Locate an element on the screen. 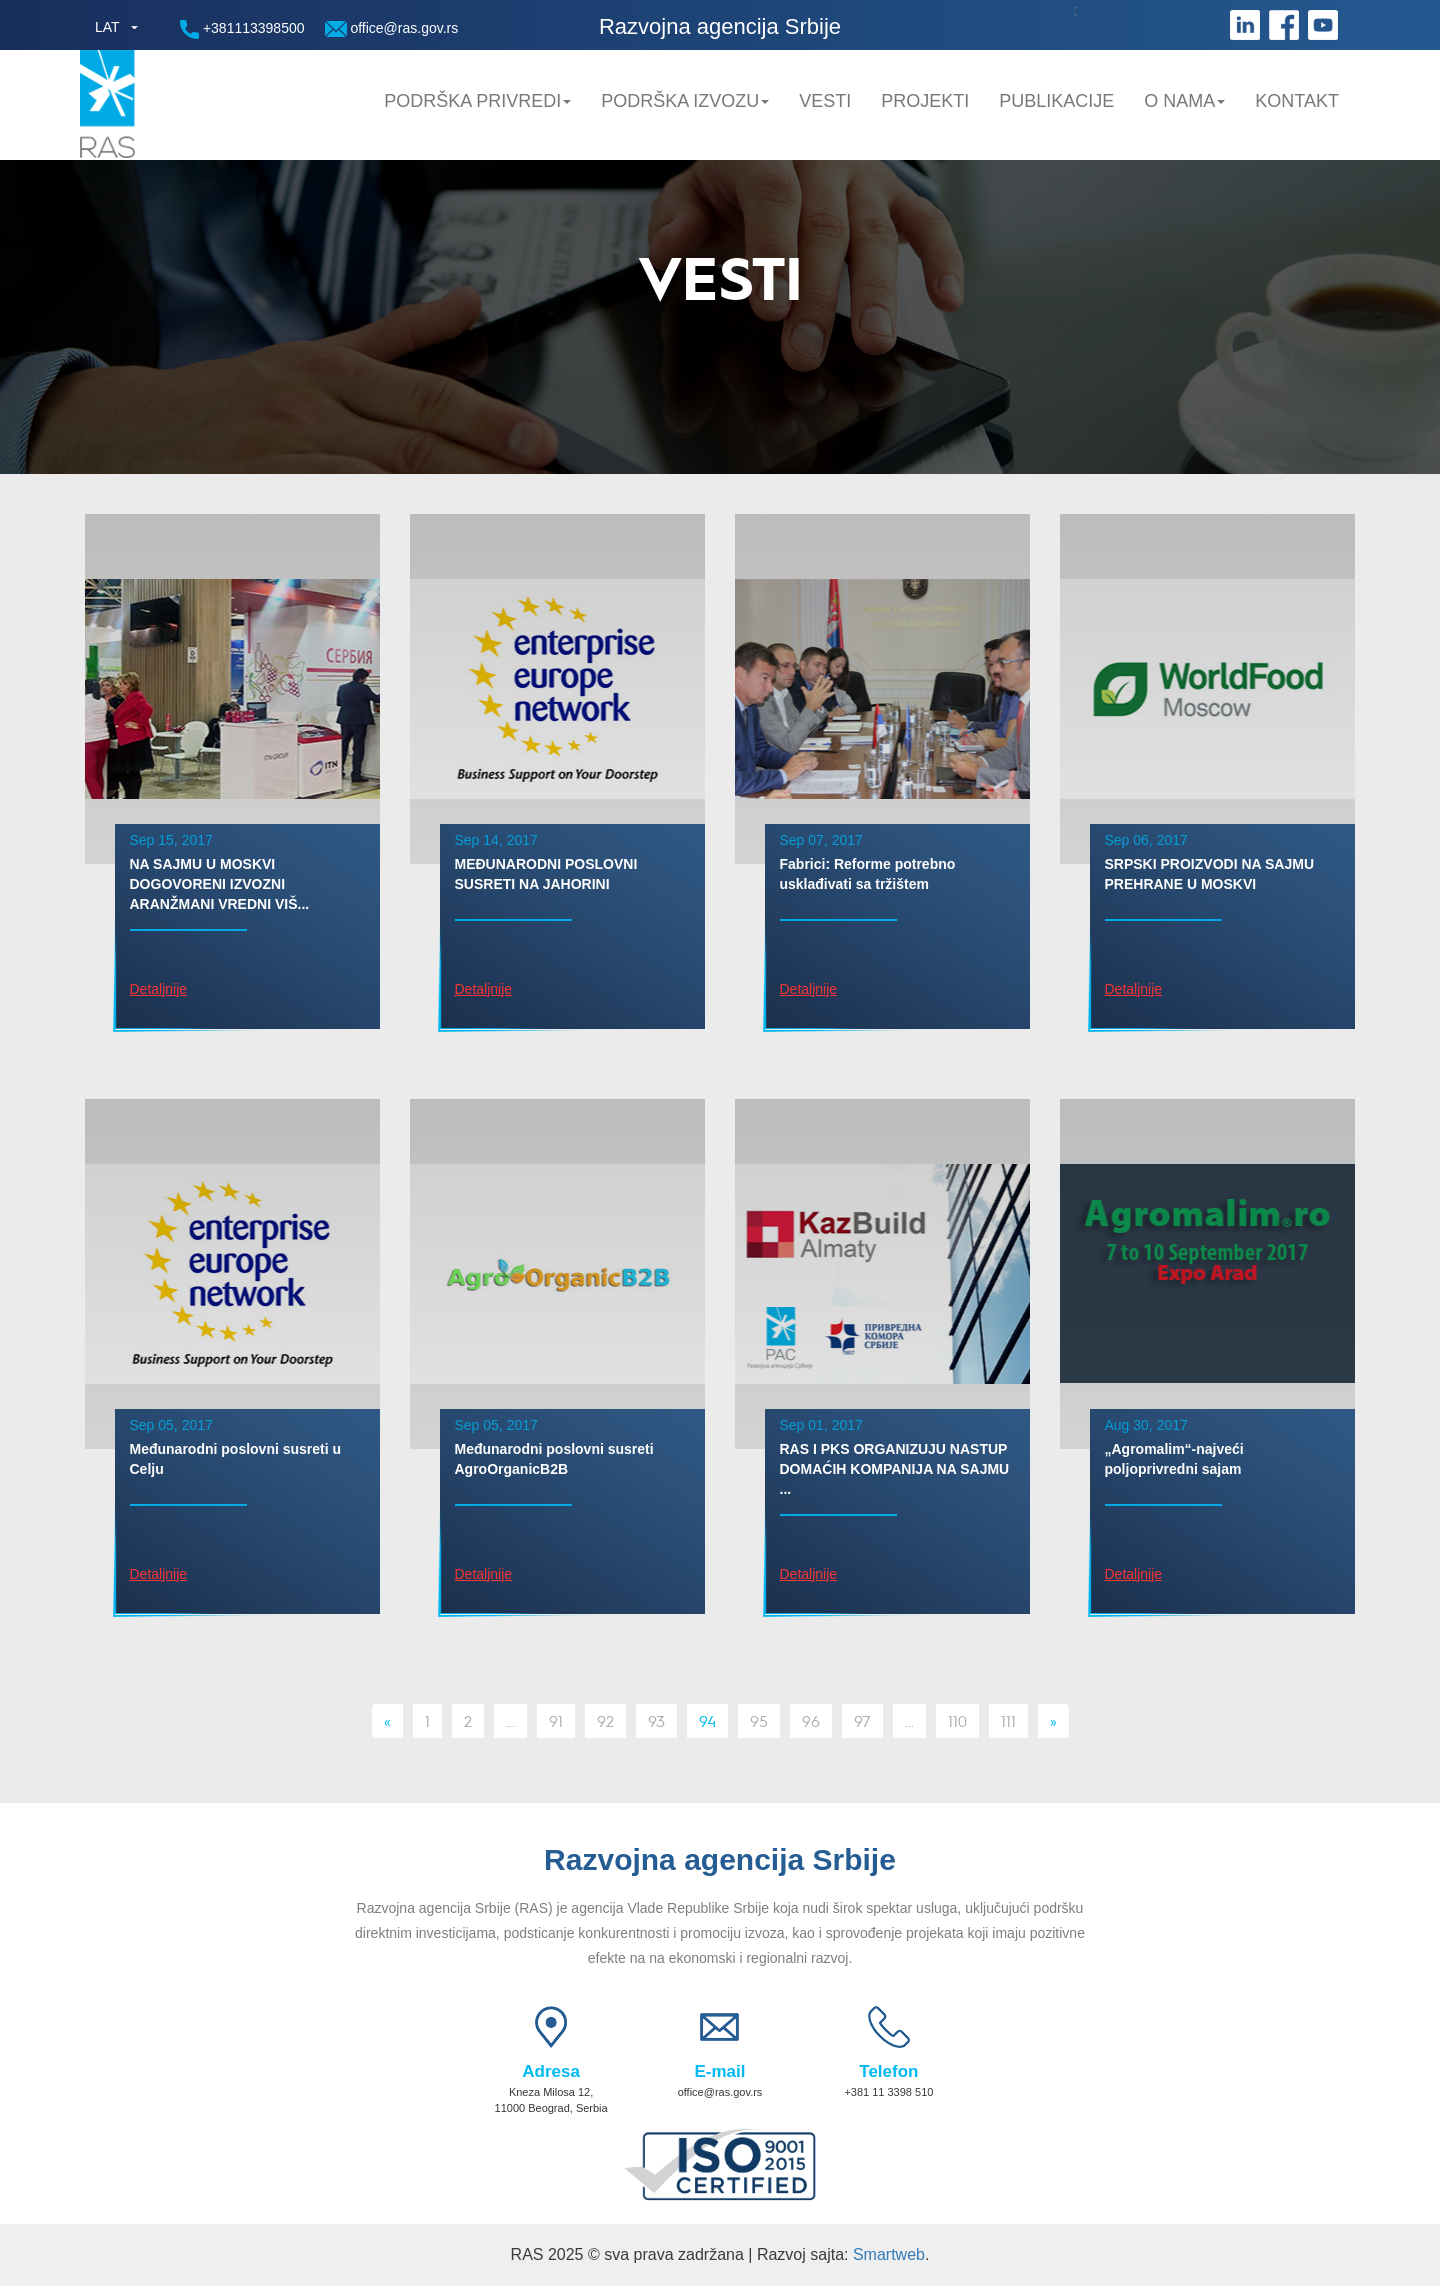 This screenshot has height=2286, width=1440. 93 is located at coordinates (656, 1720).